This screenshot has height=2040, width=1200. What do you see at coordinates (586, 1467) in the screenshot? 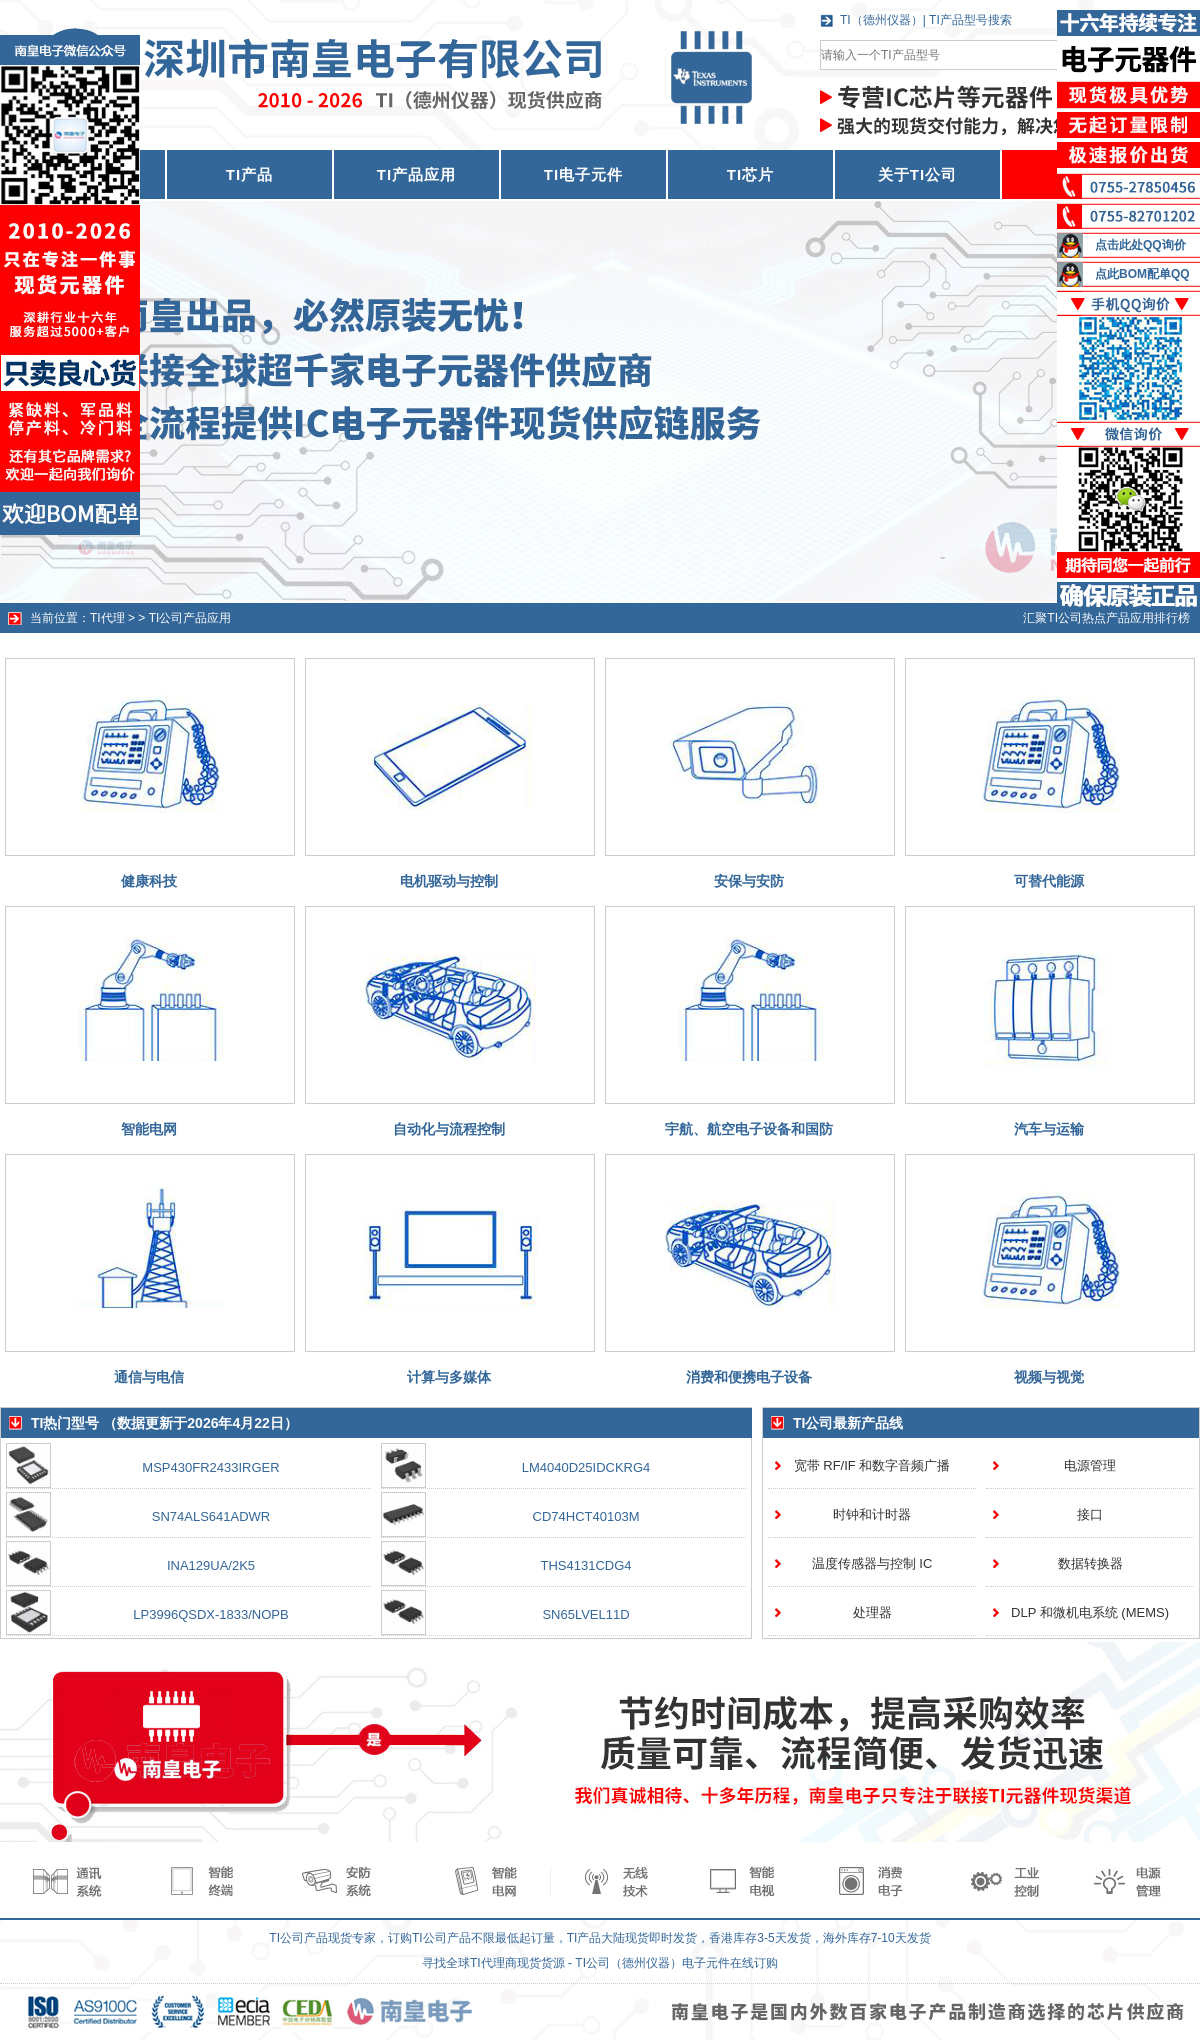
I see `LM4040D25IDCKRG4` at bounding box center [586, 1467].